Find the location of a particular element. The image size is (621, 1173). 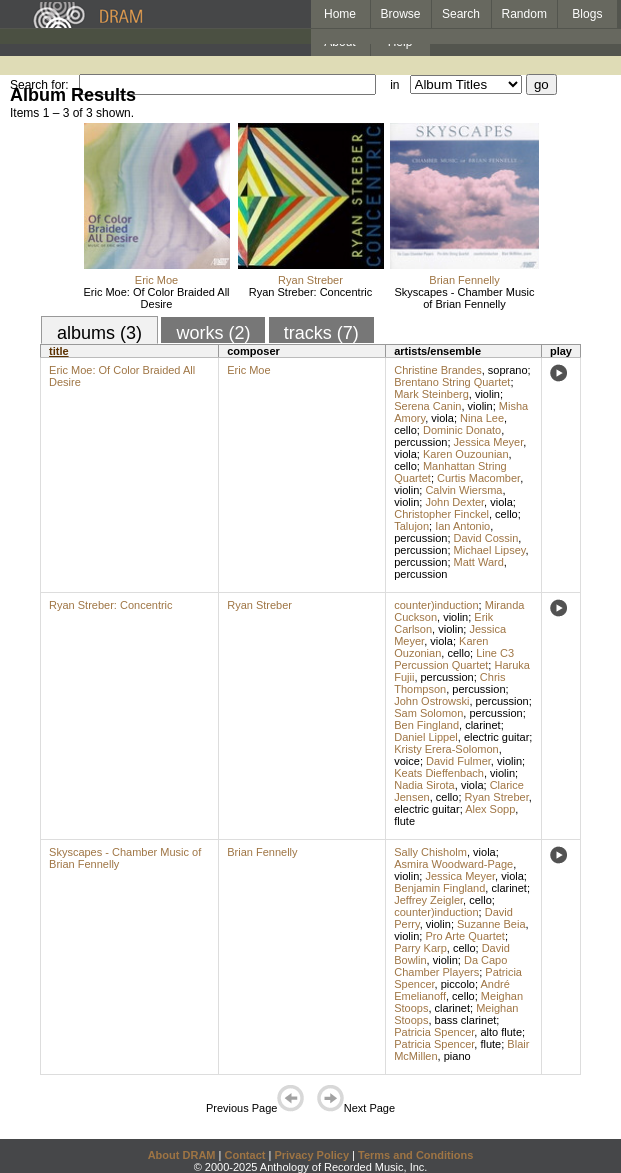

Home is located at coordinates (340, 14).